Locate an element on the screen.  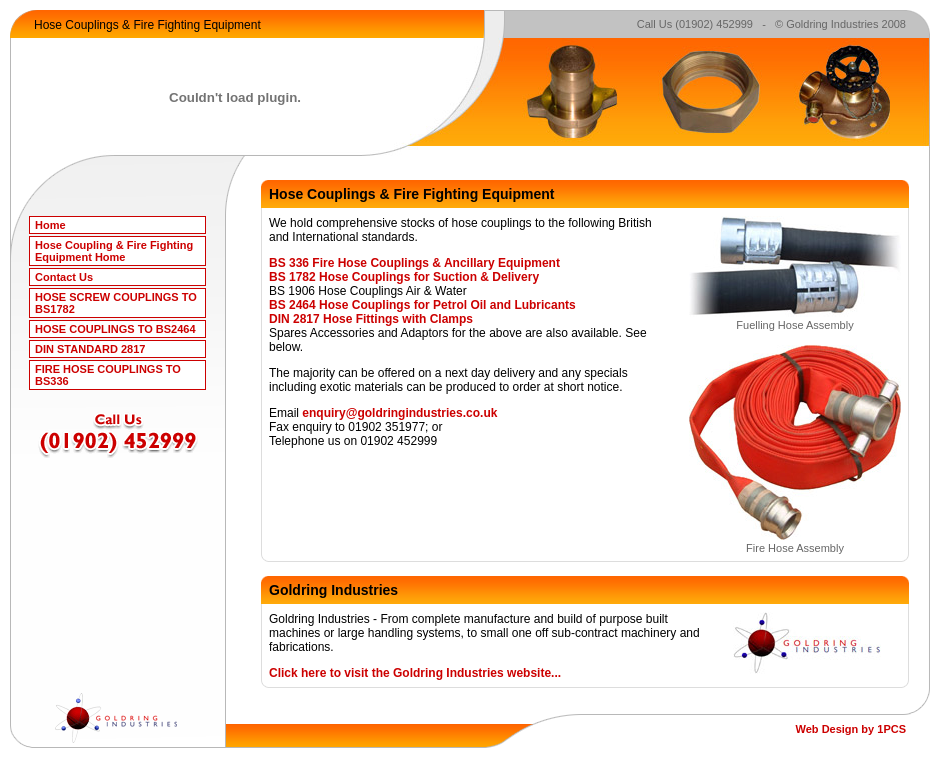
HOSE SCREW COUPLINGS TO BS1782 is located at coordinates (116, 303).